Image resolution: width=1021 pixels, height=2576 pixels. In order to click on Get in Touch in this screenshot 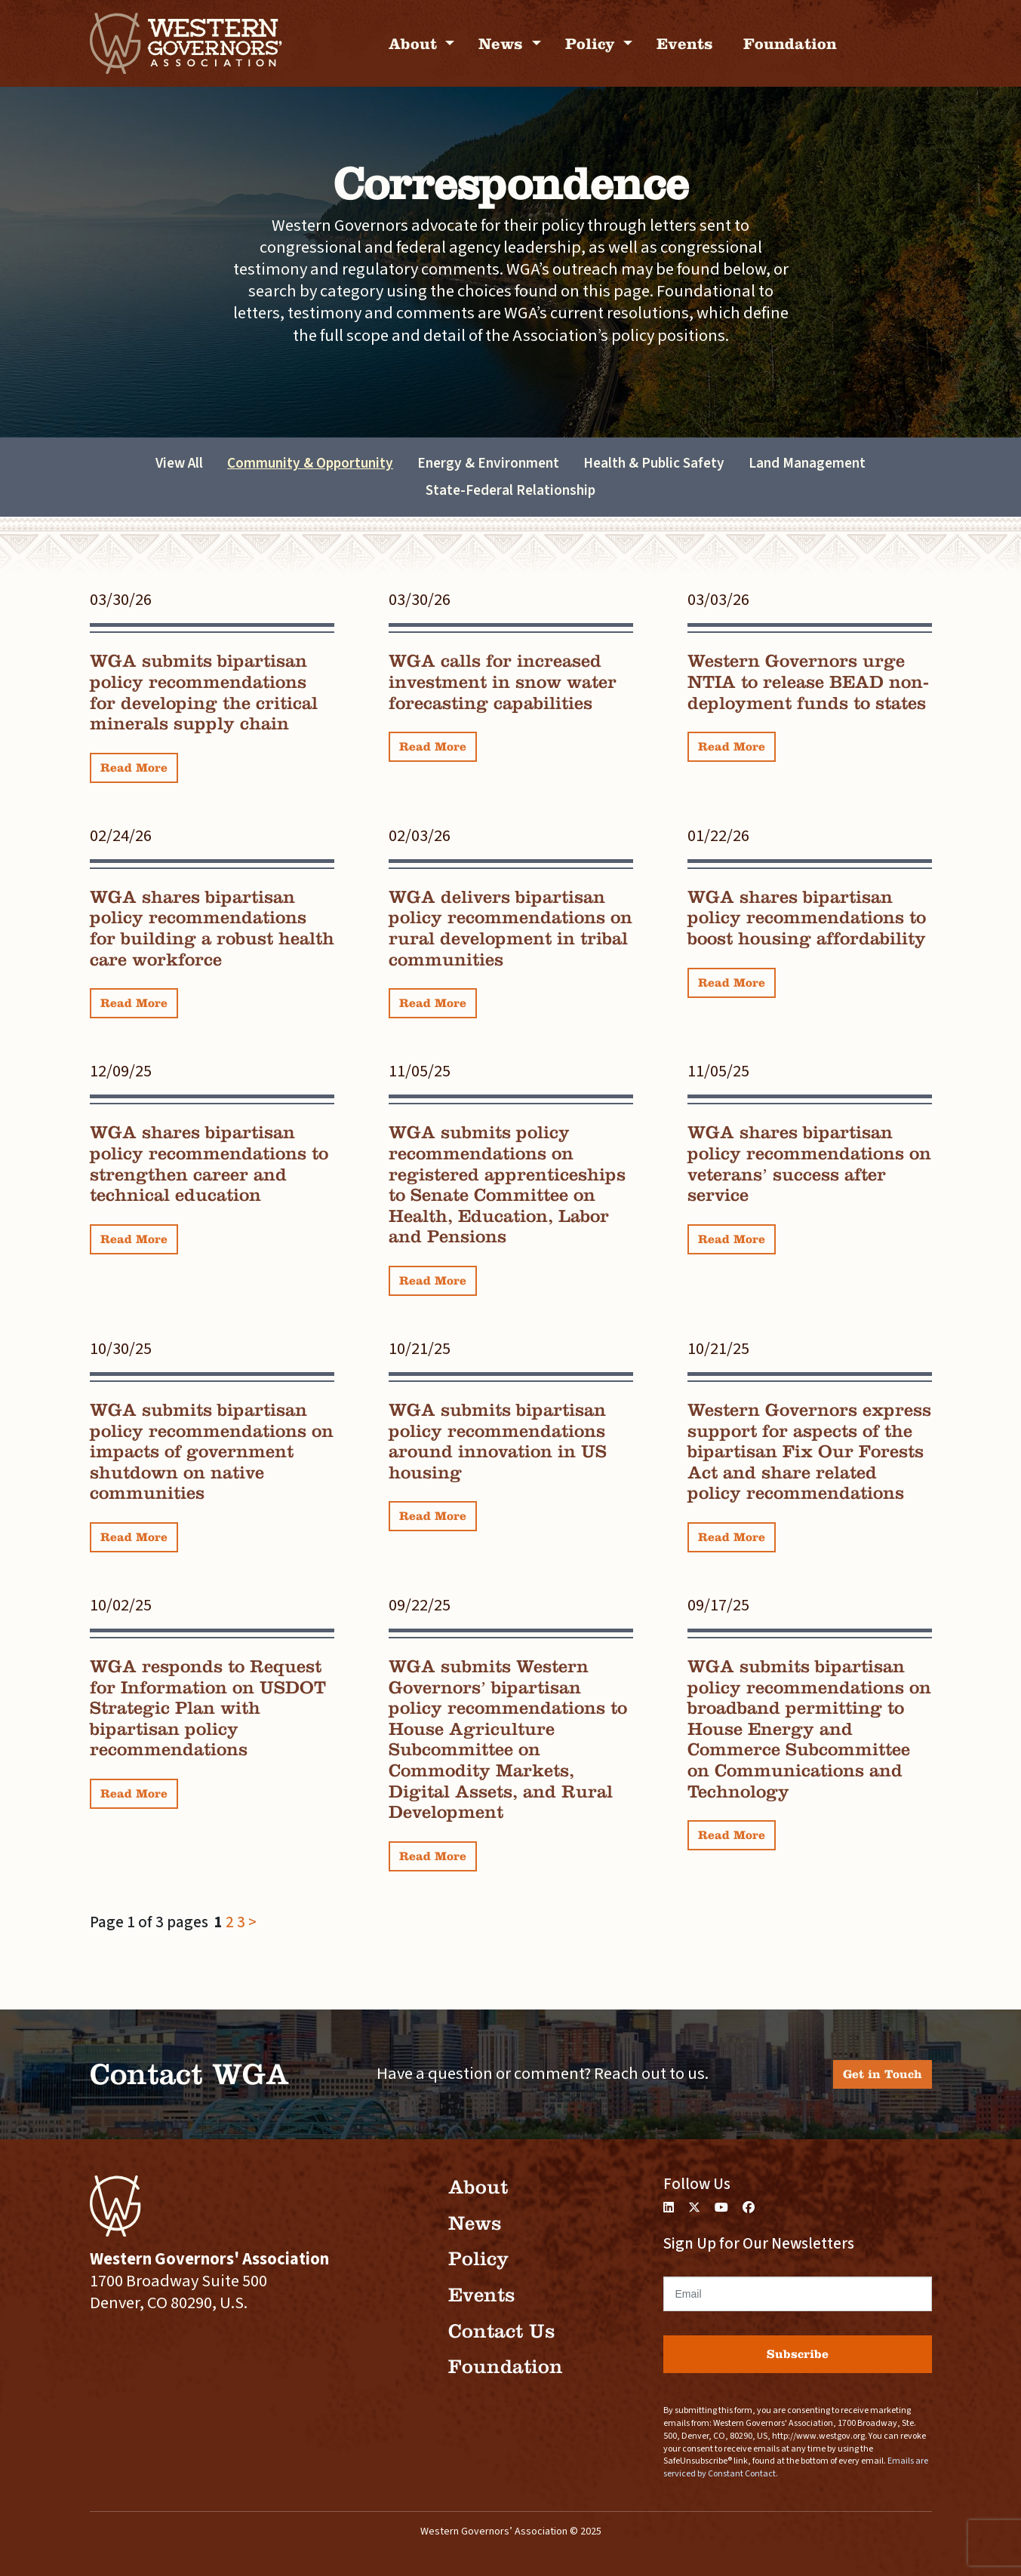, I will do `click(882, 2074)`.